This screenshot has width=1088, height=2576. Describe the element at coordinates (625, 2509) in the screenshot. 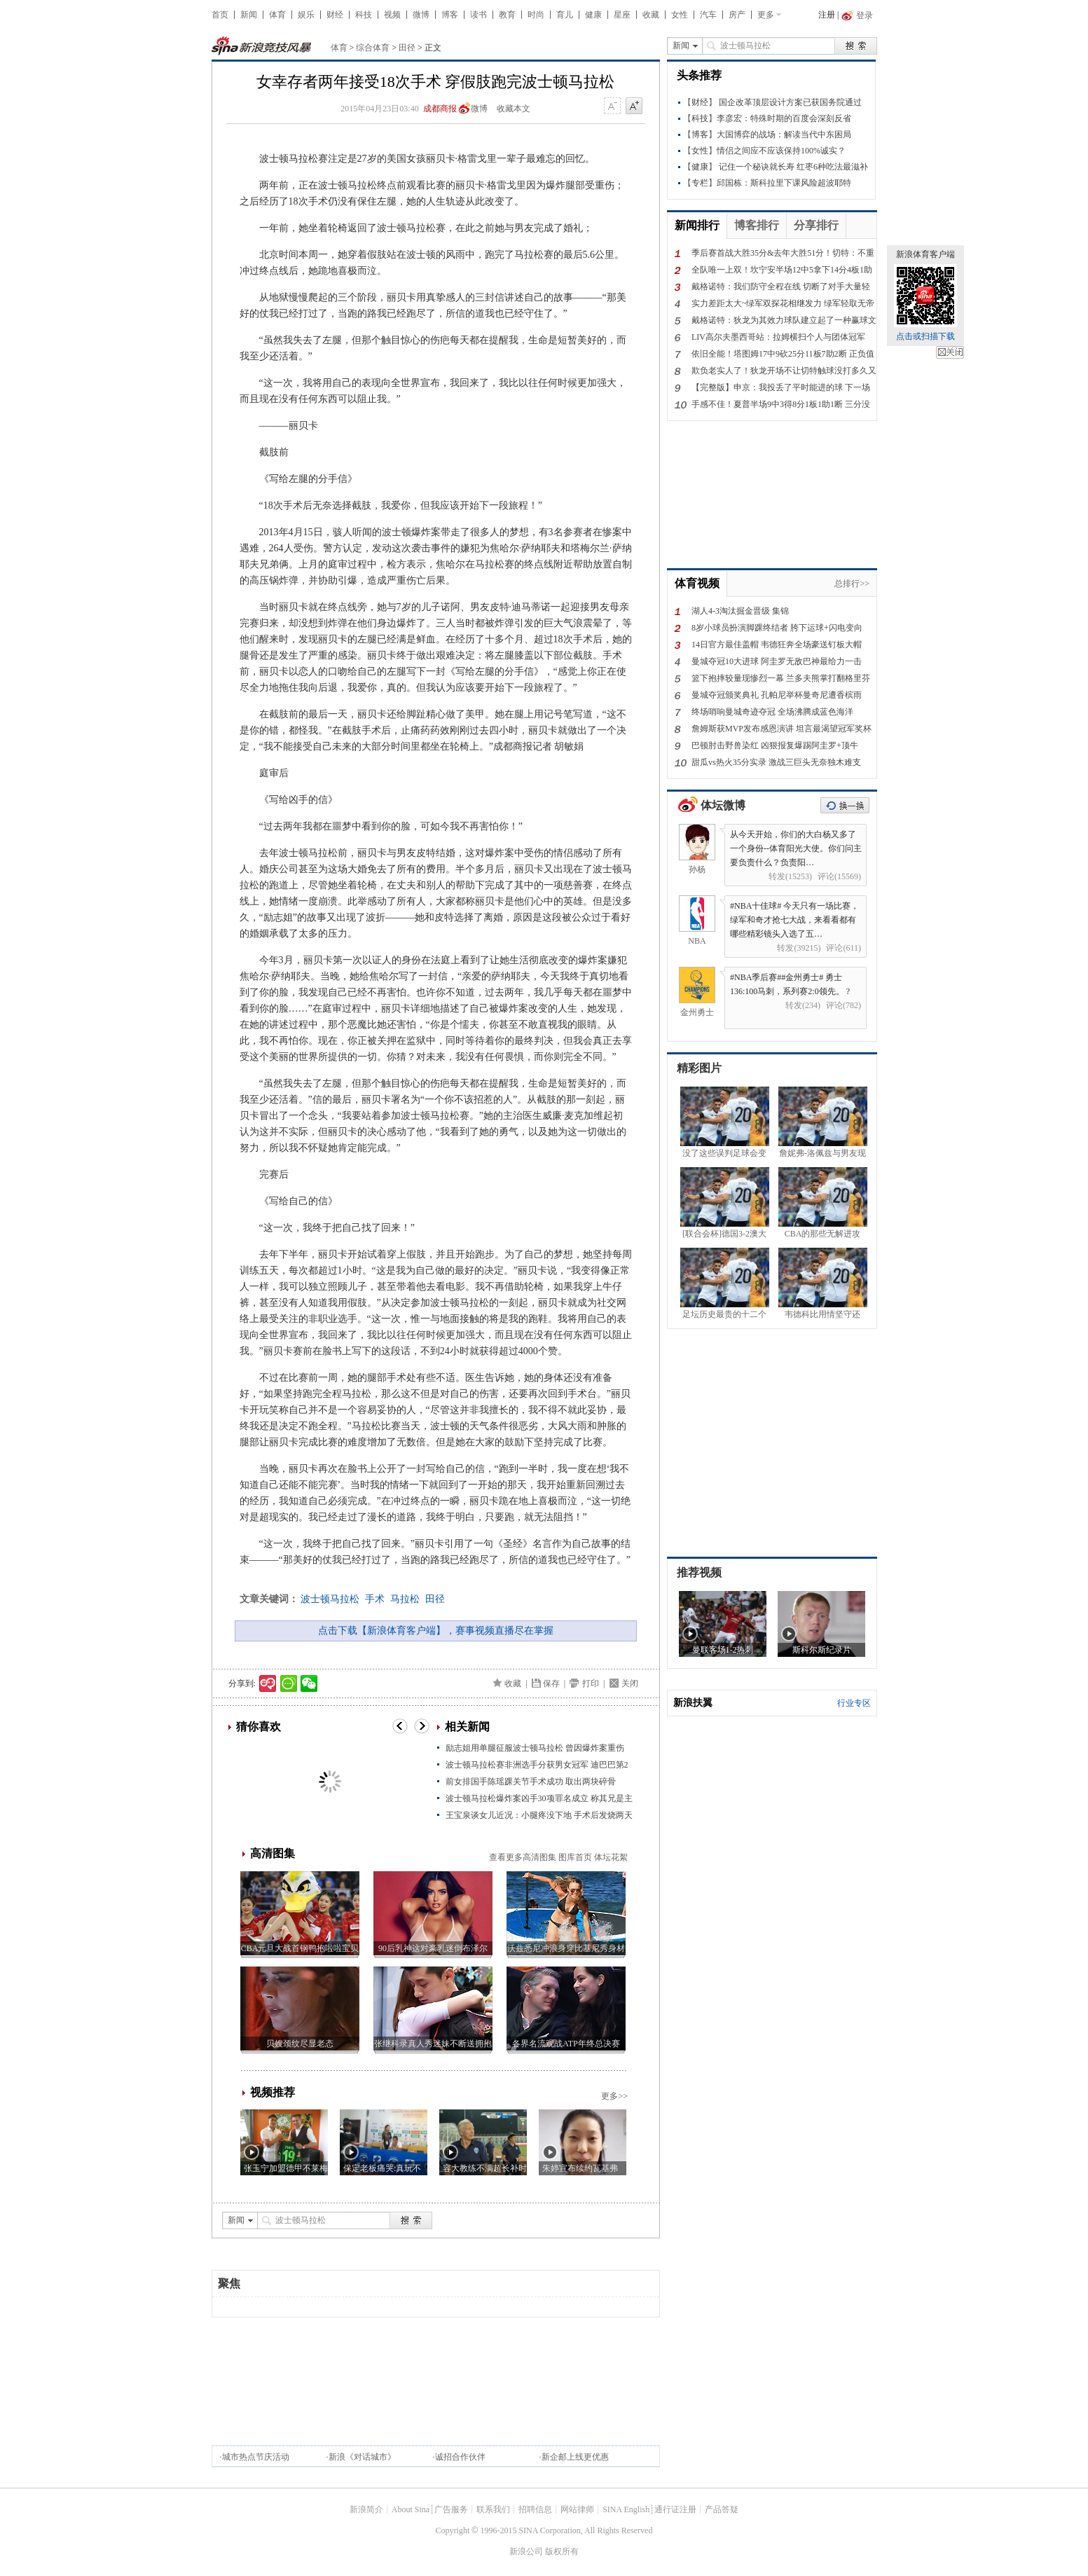

I see `SINA English` at that location.